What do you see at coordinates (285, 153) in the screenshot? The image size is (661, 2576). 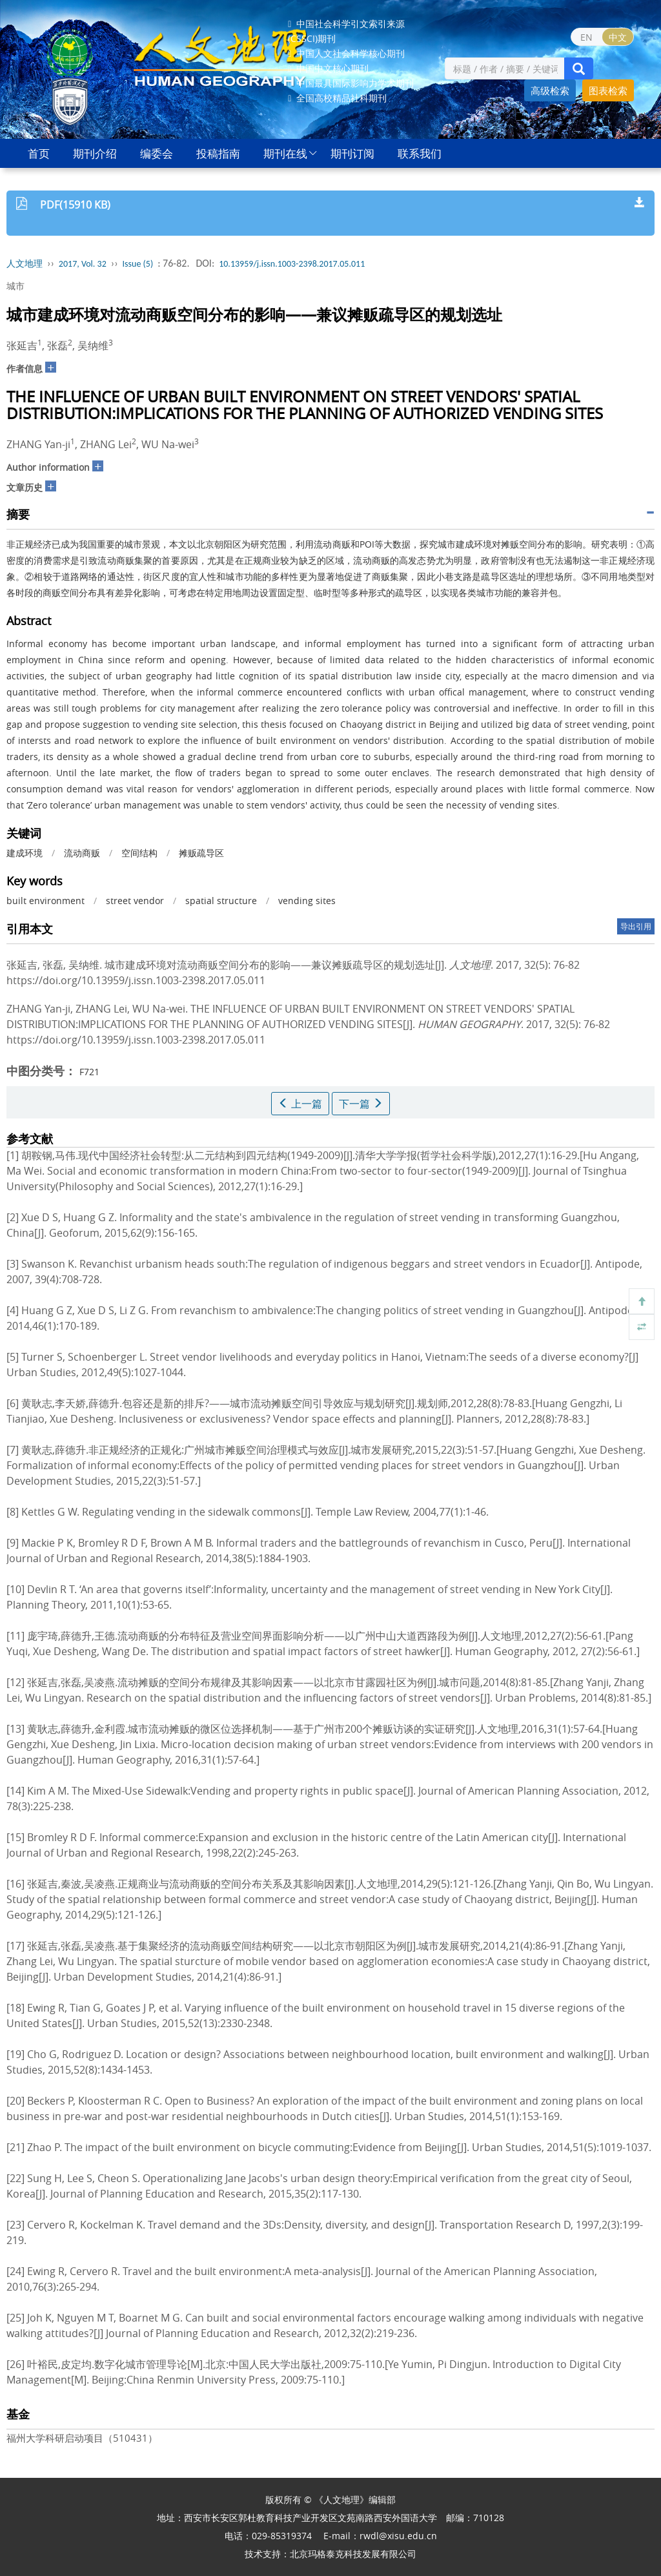 I see `期刊在线` at bounding box center [285, 153].